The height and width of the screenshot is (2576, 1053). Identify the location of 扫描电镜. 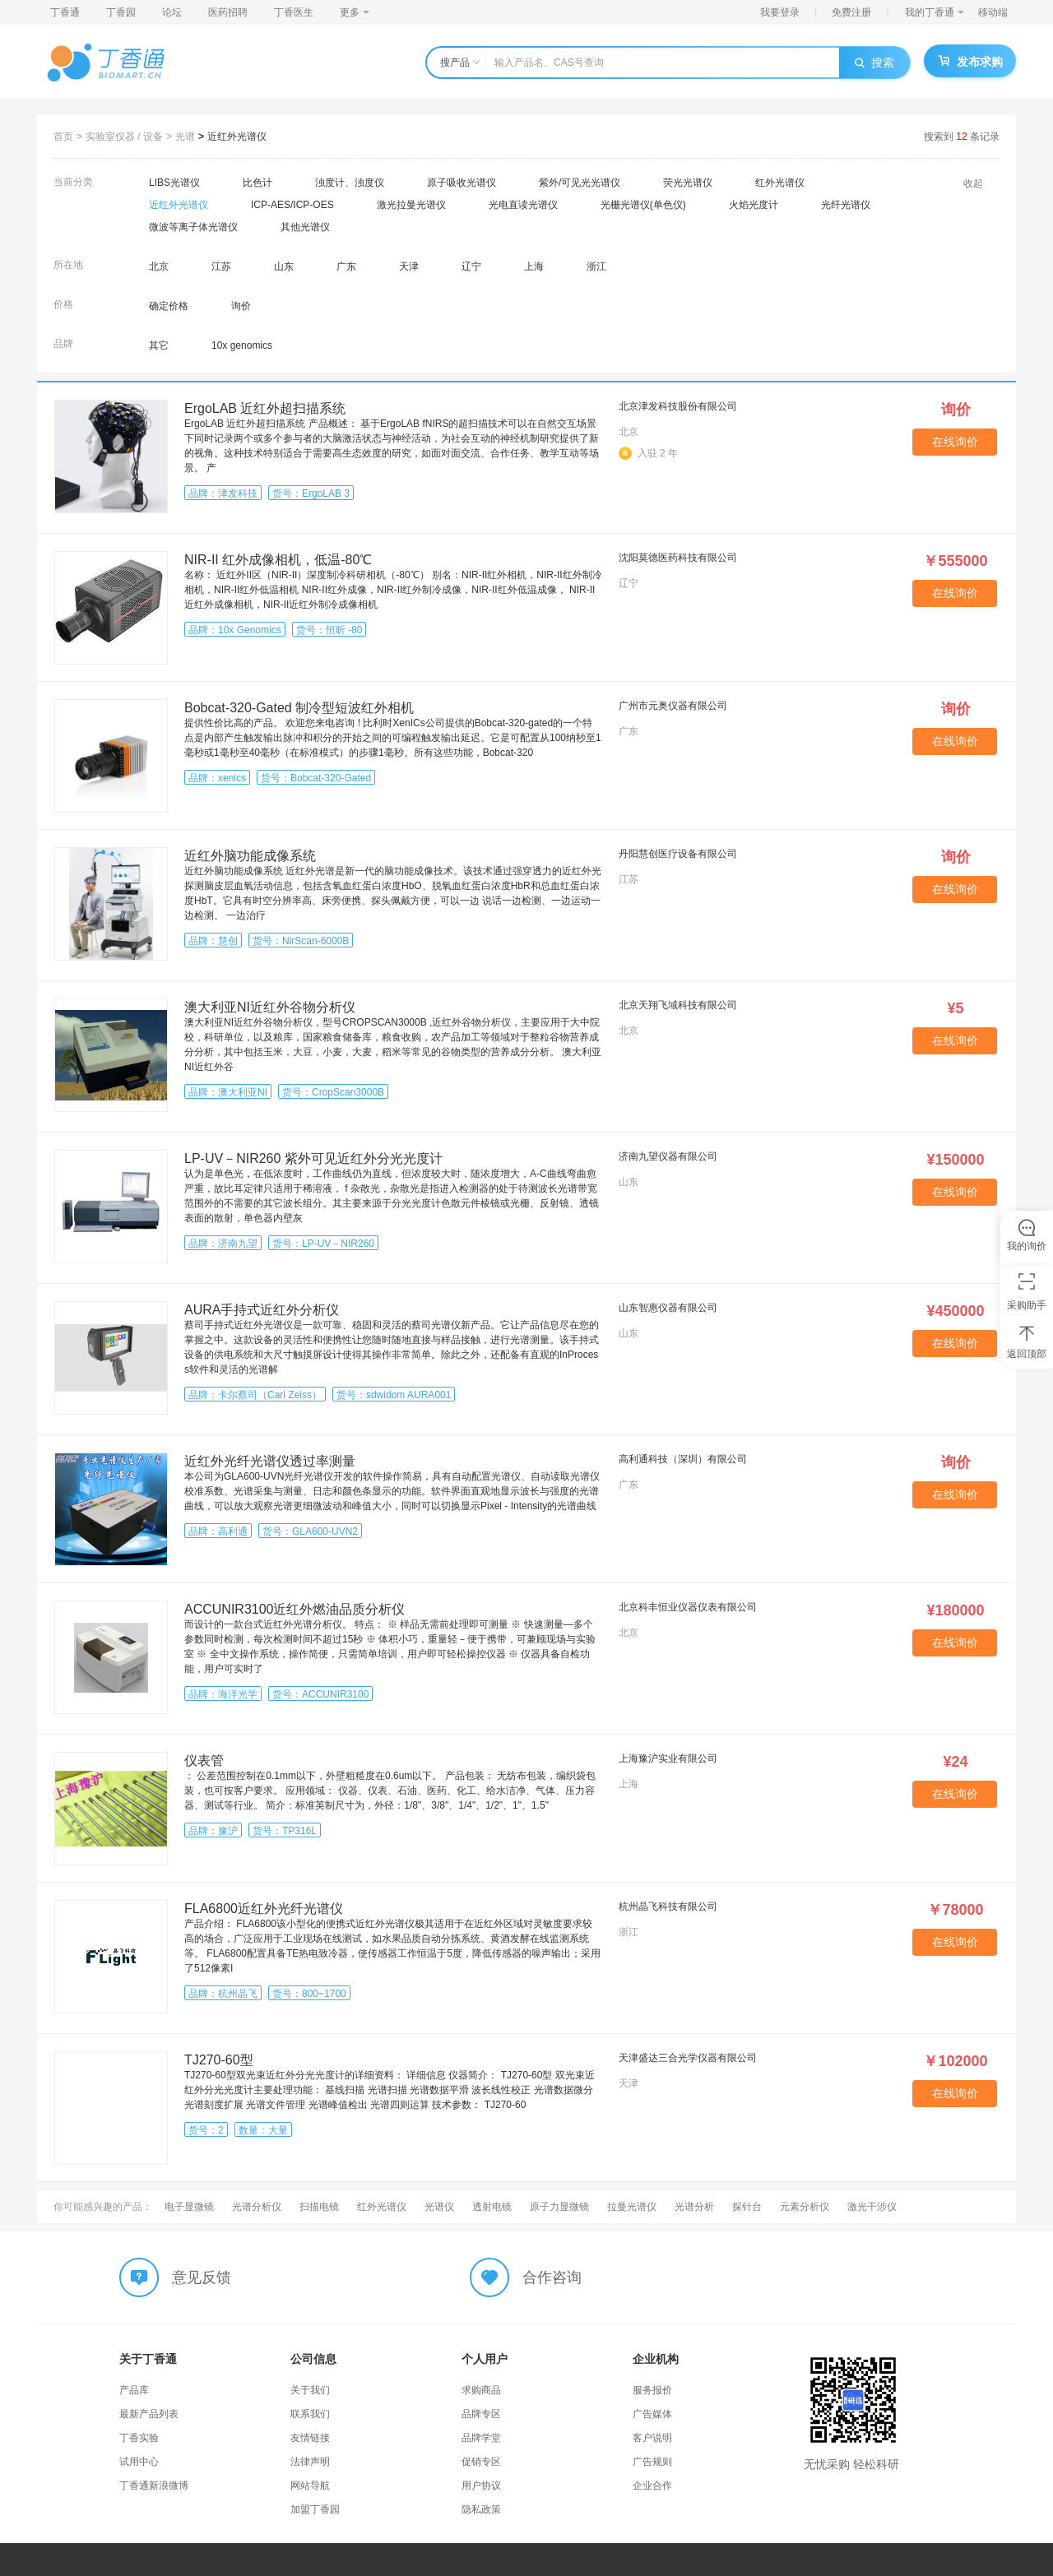
(319, 2206).